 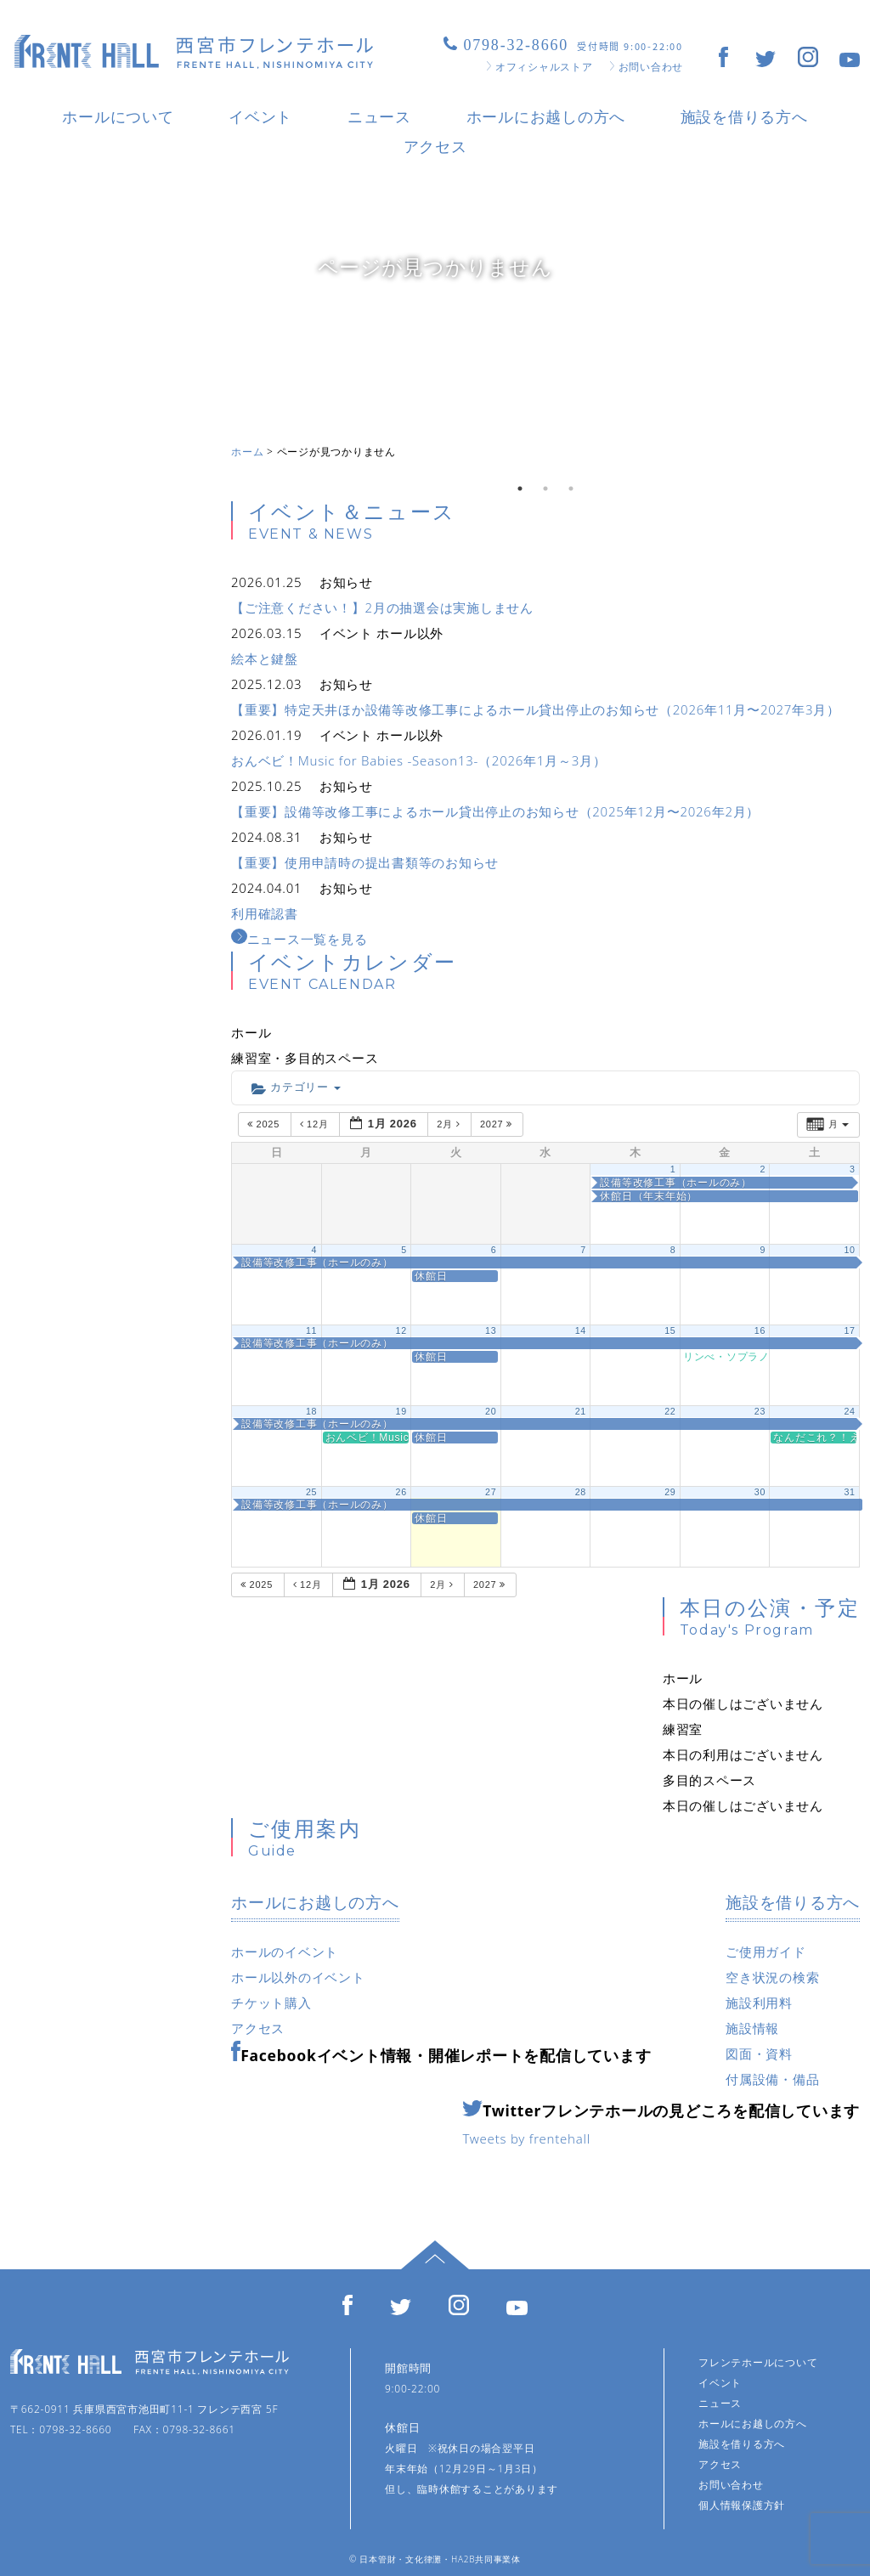 I want to click on 2027, so click(x=498, y=1124).